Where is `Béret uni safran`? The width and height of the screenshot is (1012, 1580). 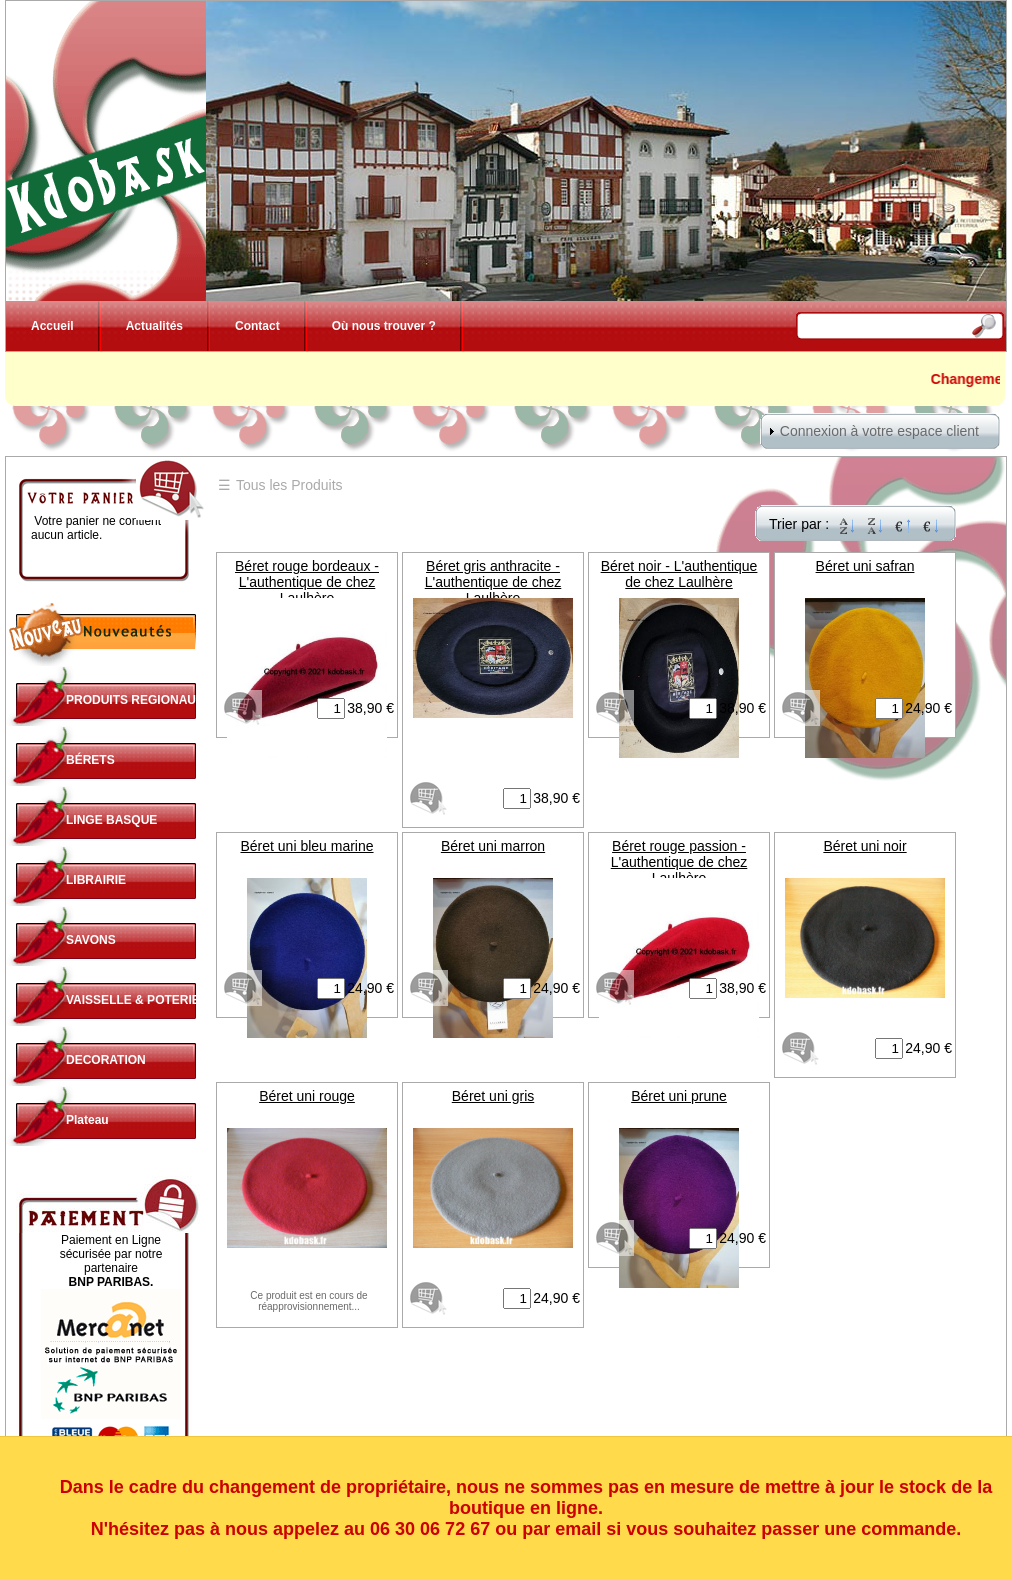 Béret uni safran is located at coordinates (865, 566).